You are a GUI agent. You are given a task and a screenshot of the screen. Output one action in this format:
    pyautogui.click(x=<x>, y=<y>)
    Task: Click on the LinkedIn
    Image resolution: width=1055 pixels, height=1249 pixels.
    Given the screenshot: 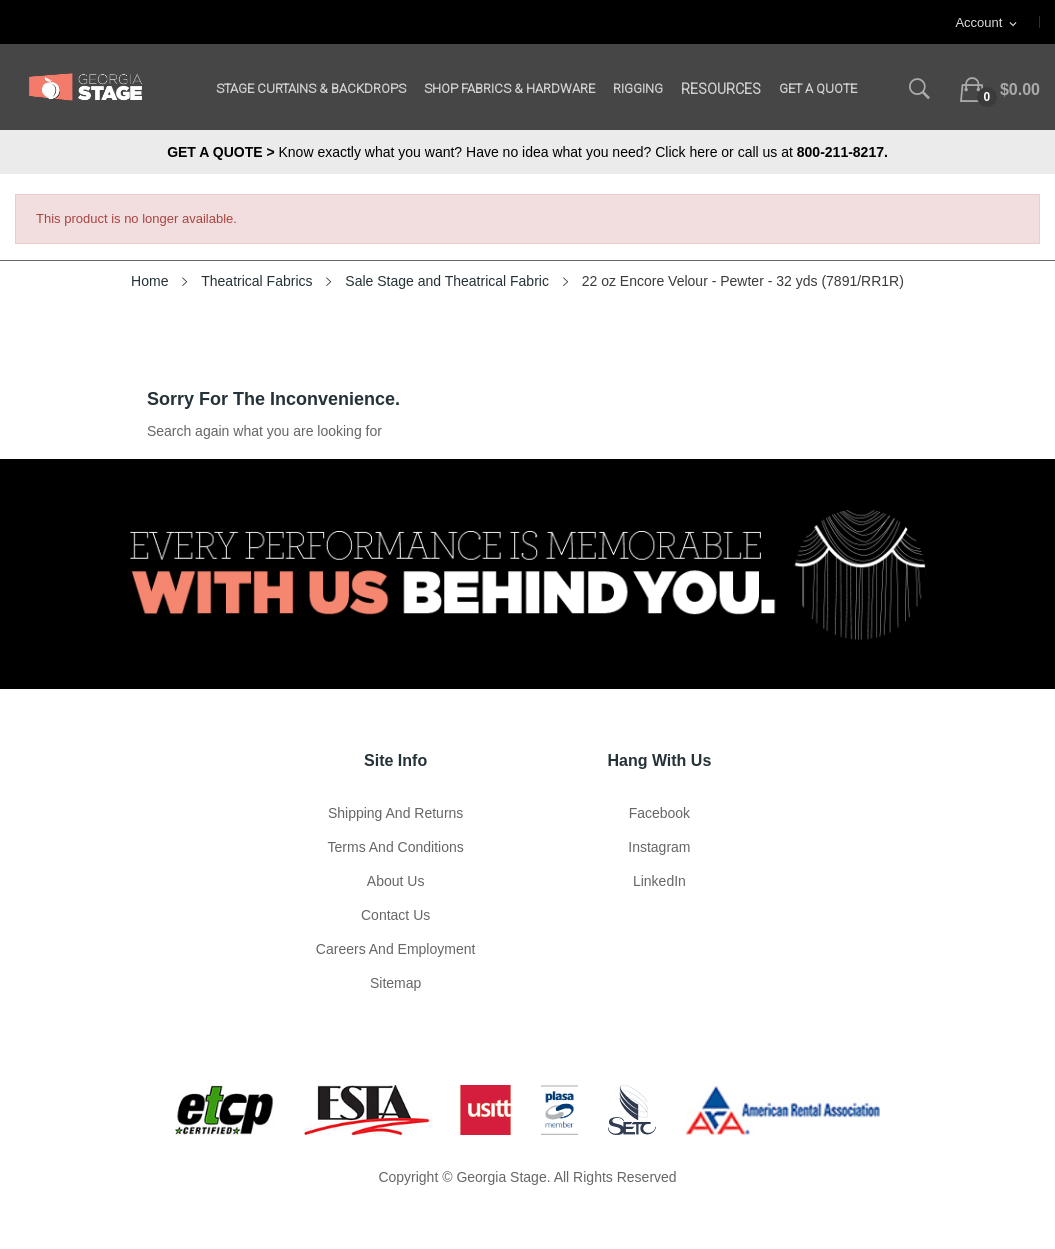 What is the action you would take?
    pyautogui.click(x=659, y=881)
    